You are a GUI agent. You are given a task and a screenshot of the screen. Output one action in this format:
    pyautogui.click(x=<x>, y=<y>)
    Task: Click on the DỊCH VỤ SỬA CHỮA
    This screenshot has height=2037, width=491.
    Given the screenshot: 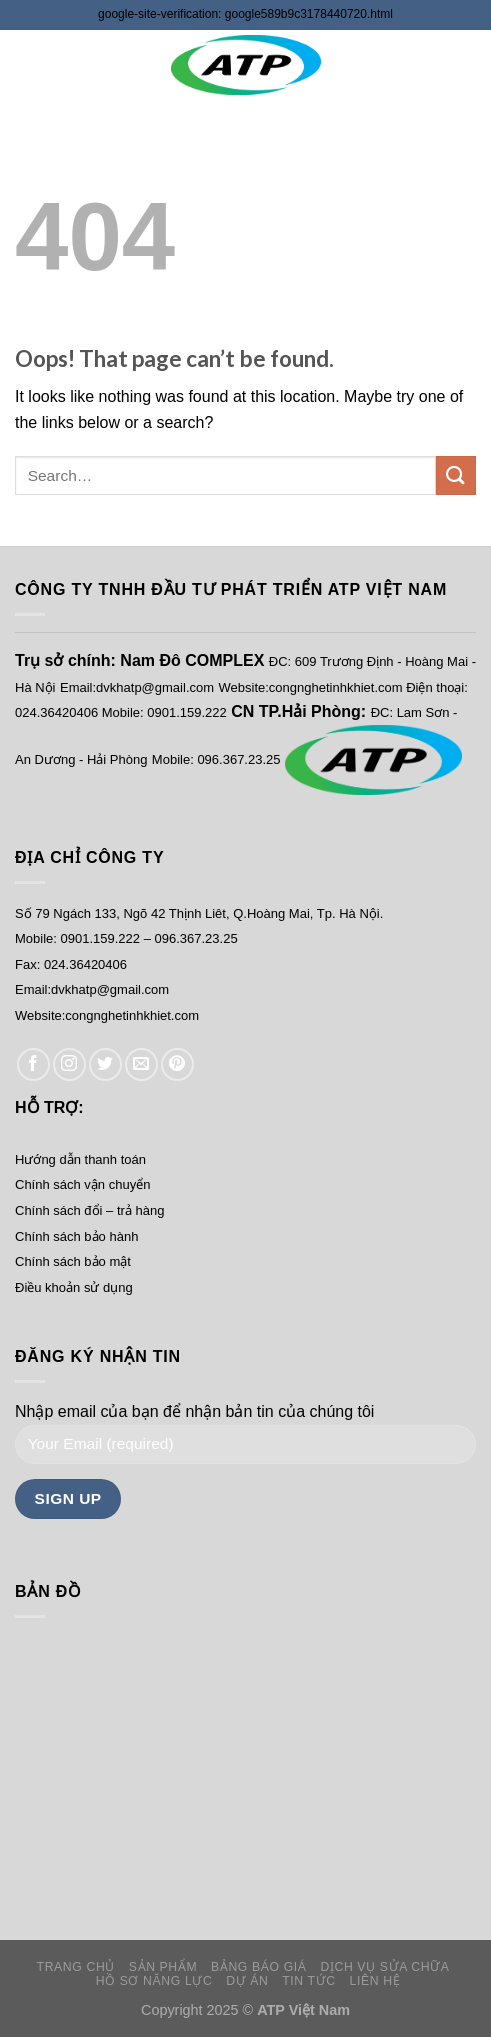 What is the action you would take?
    pyautogui.click(x=384, y=1967)
    